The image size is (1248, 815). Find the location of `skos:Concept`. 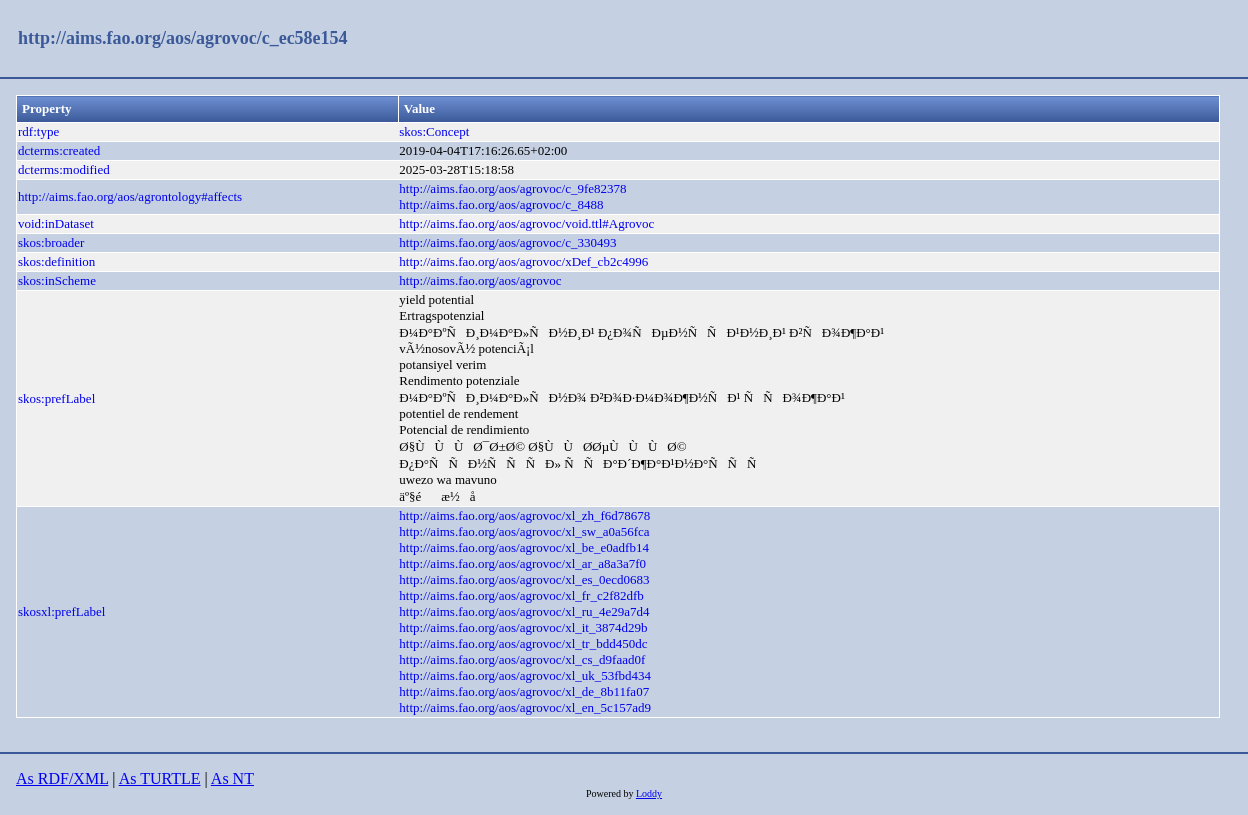

skos:Concept is located at coordinates (434, 131).